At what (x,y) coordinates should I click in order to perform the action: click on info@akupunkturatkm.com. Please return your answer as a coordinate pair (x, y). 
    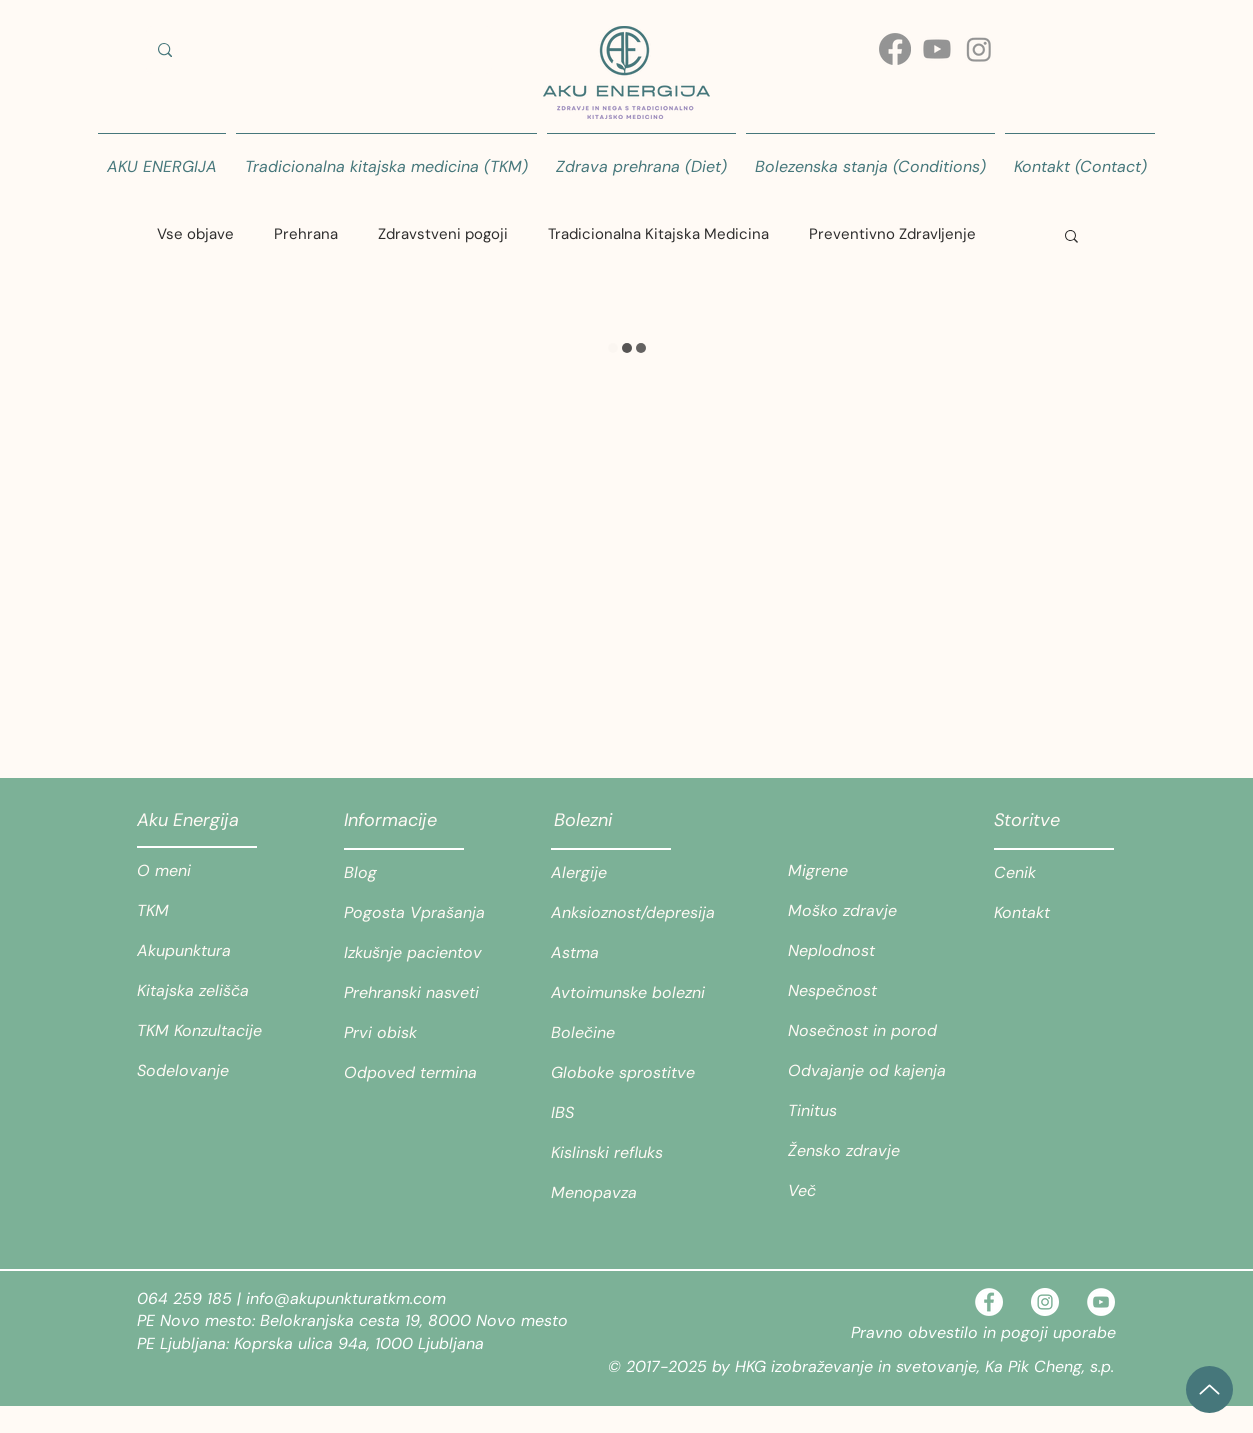
    Looking at the image, I should click on (346, 1298).